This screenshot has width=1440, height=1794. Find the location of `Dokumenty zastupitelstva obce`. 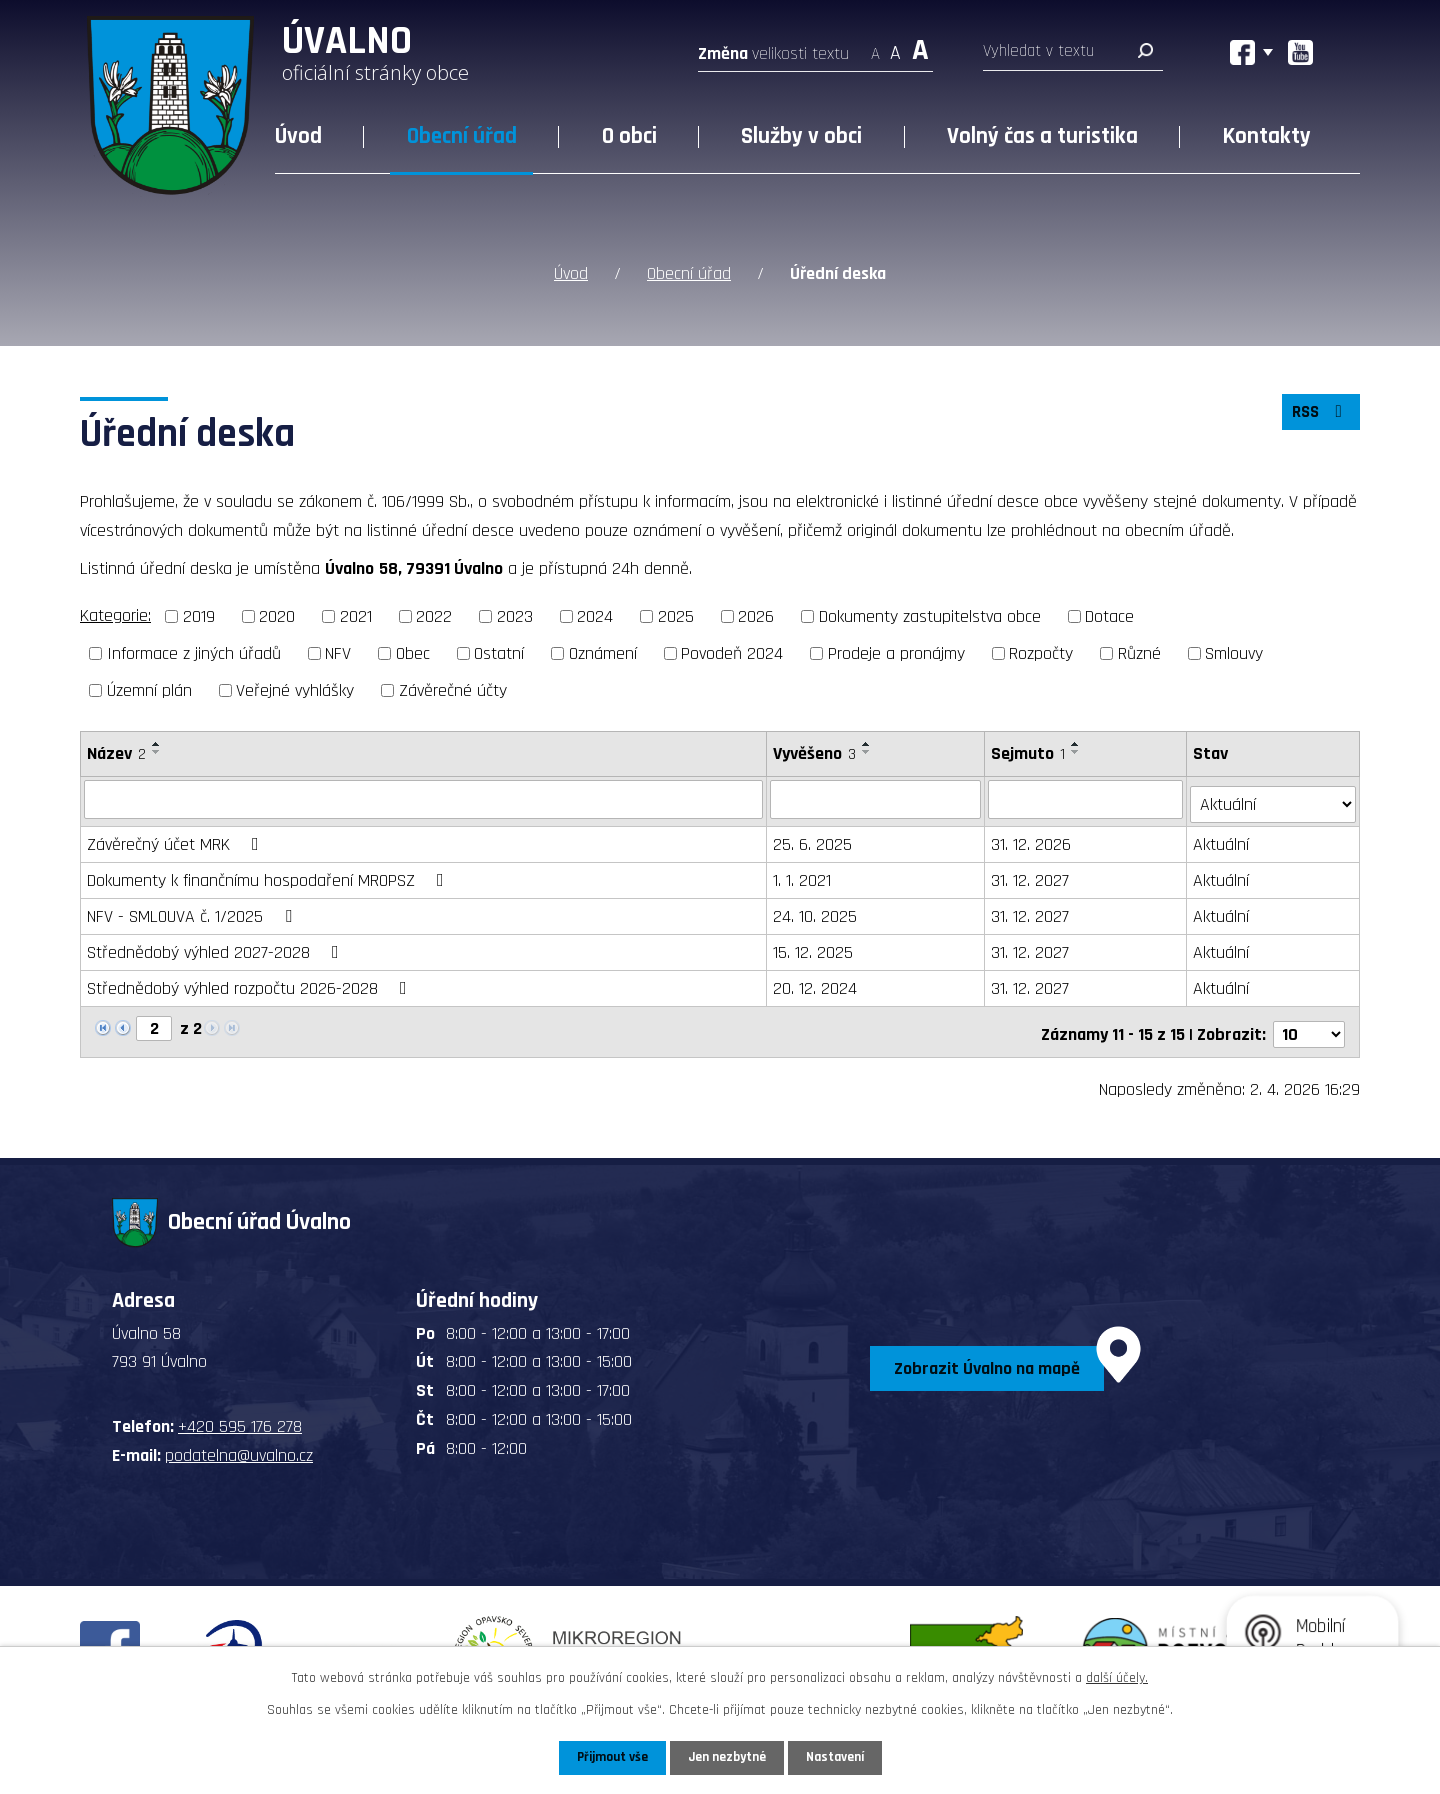

Dokumenty zastupitelstva obce is located at coordinates (930, 615).